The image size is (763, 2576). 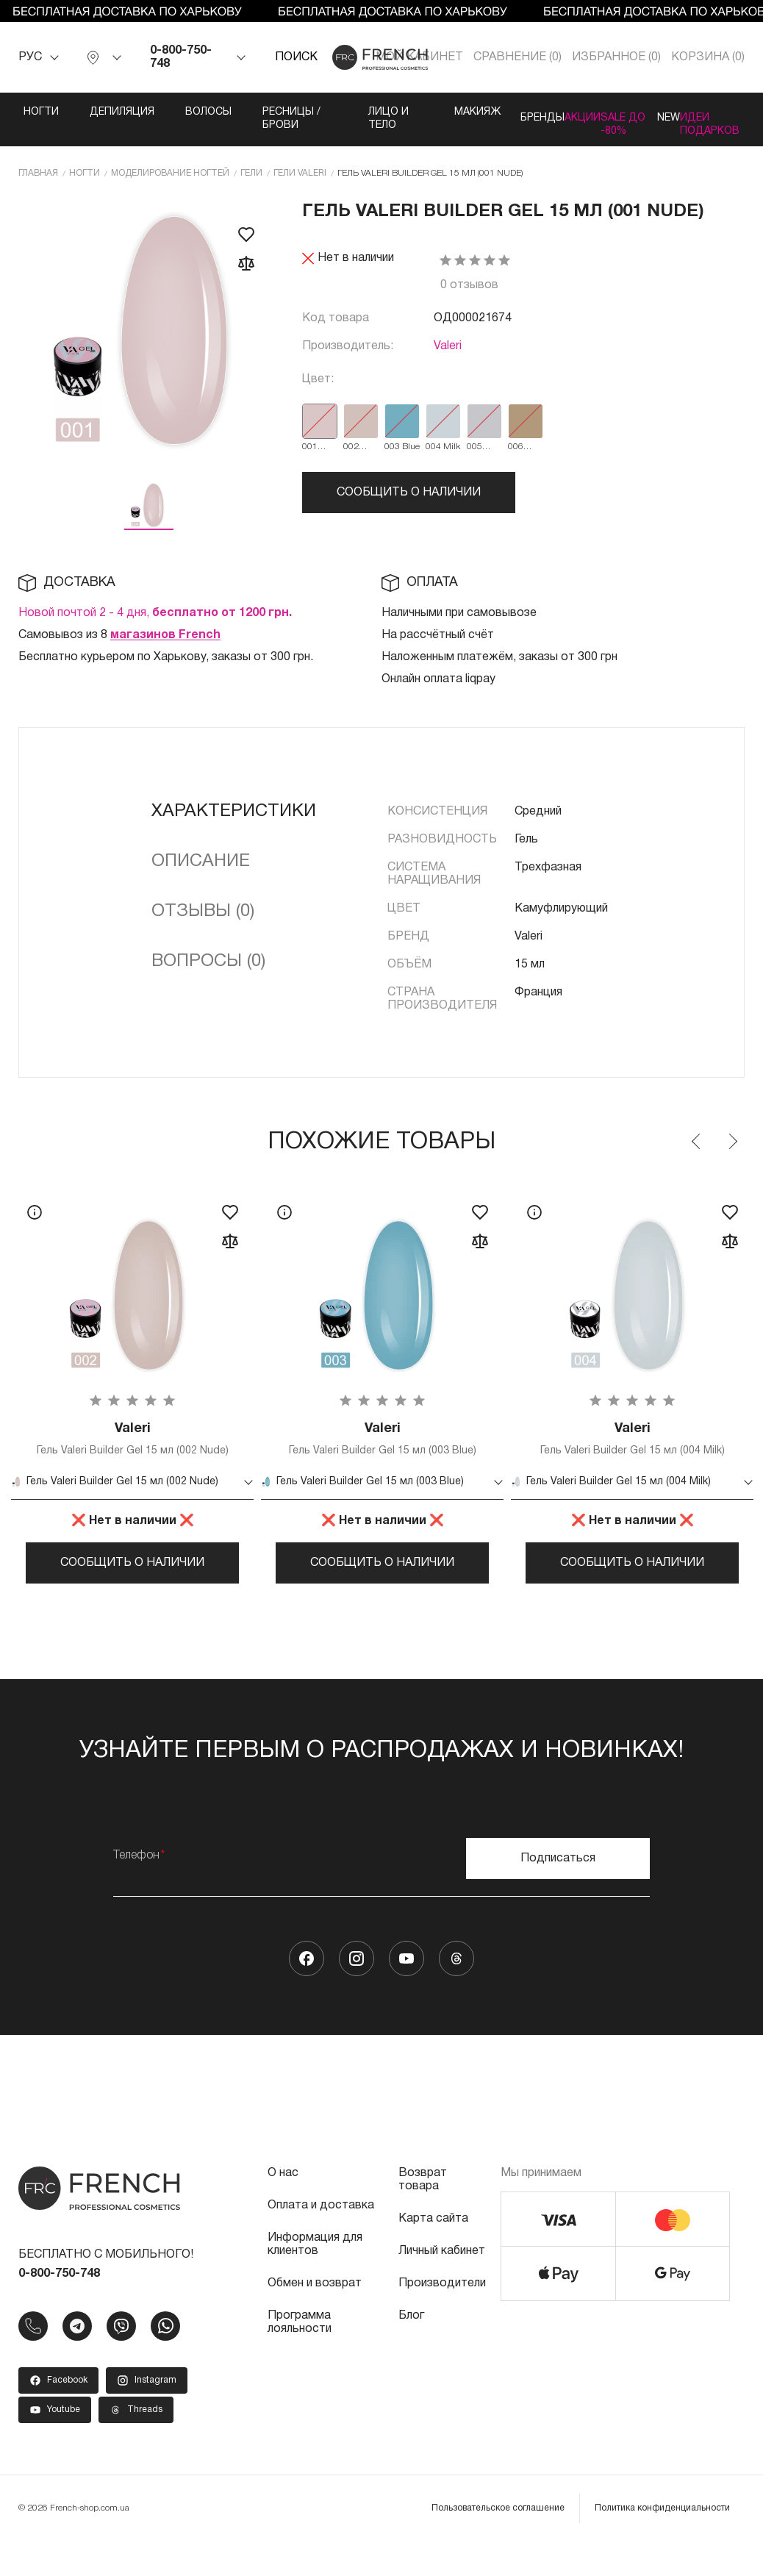 What do you see at coordinates (328, 125) in the screenshot?
I see `Лицо и тело` at bounding box center [328, 125].